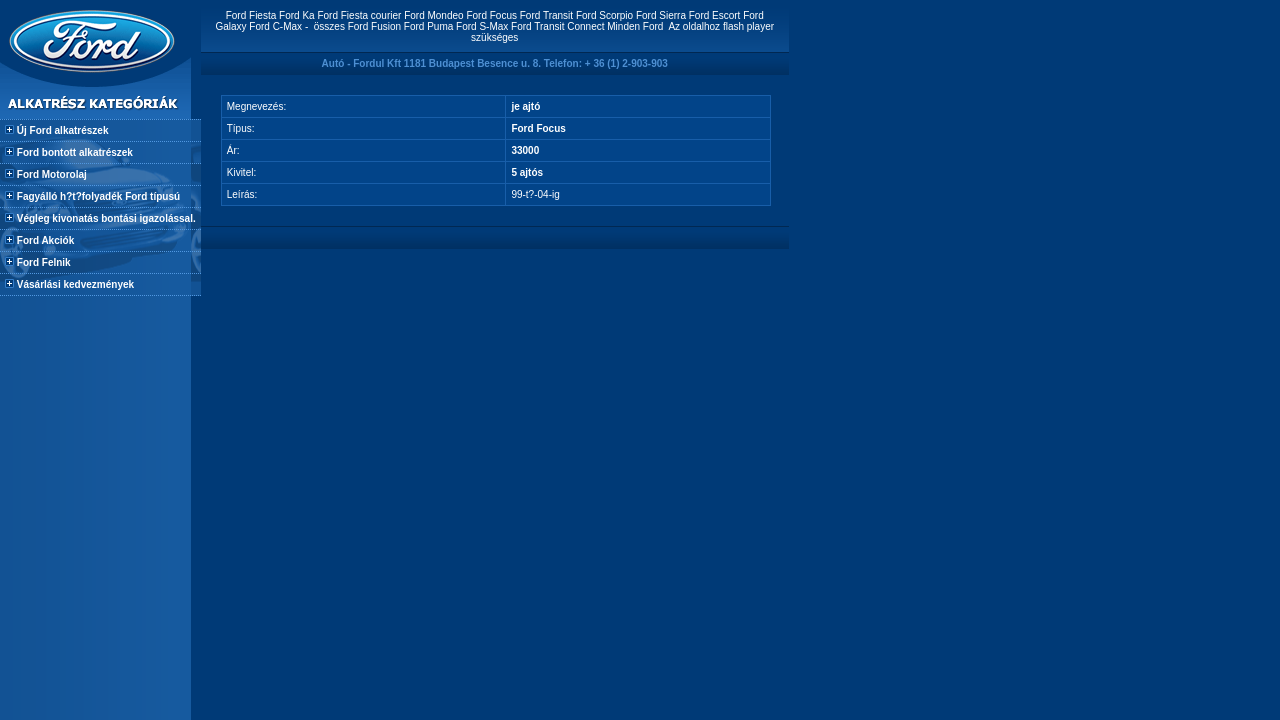 The image size is (1280, 720). I want to click on Ford Transit, so click(546, 15).